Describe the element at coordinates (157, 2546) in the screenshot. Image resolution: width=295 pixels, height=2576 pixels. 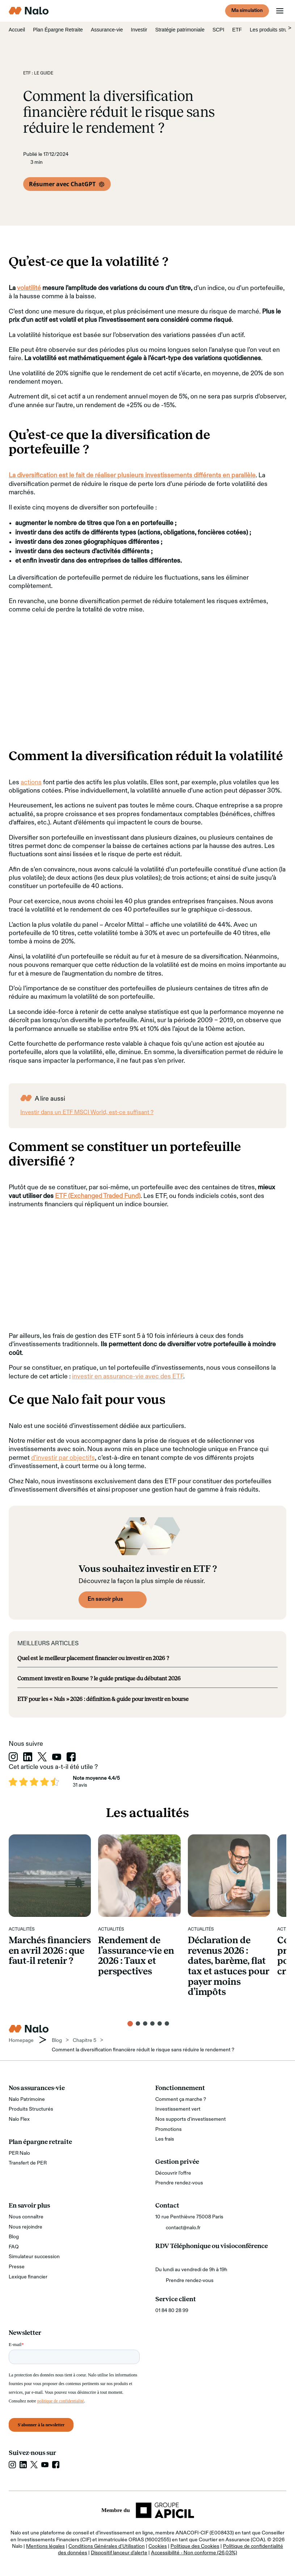
I see `Cookies` at that location.